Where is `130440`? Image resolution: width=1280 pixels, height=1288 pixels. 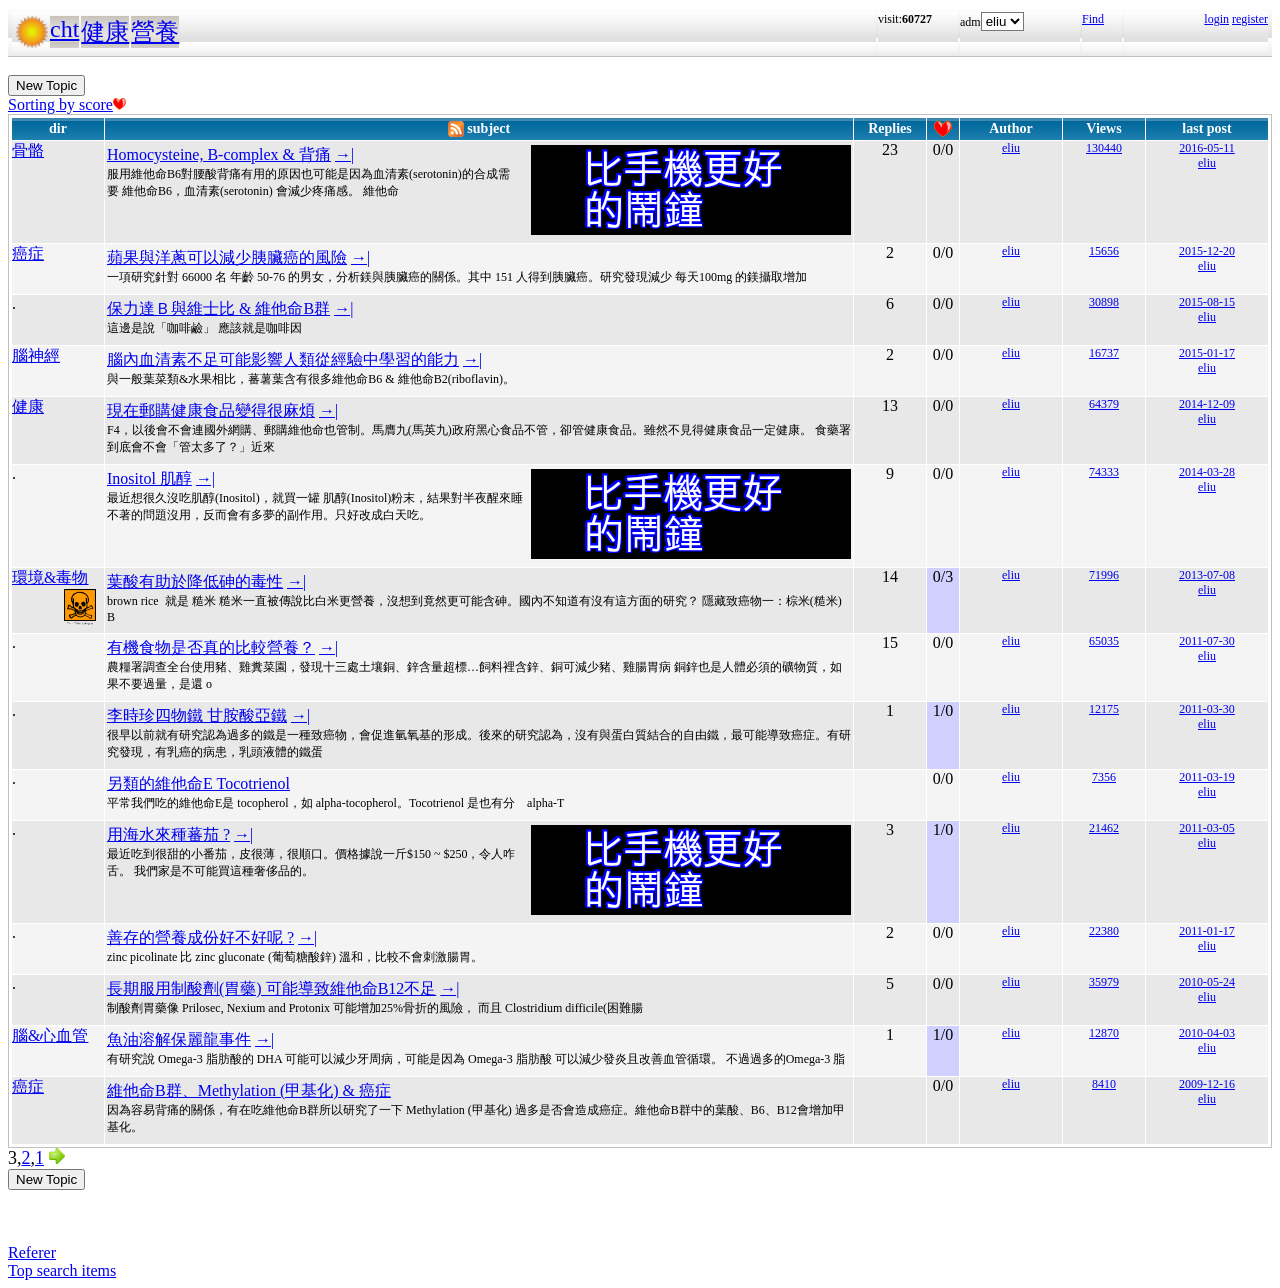 130440 is located at coordinates (1104, 148).